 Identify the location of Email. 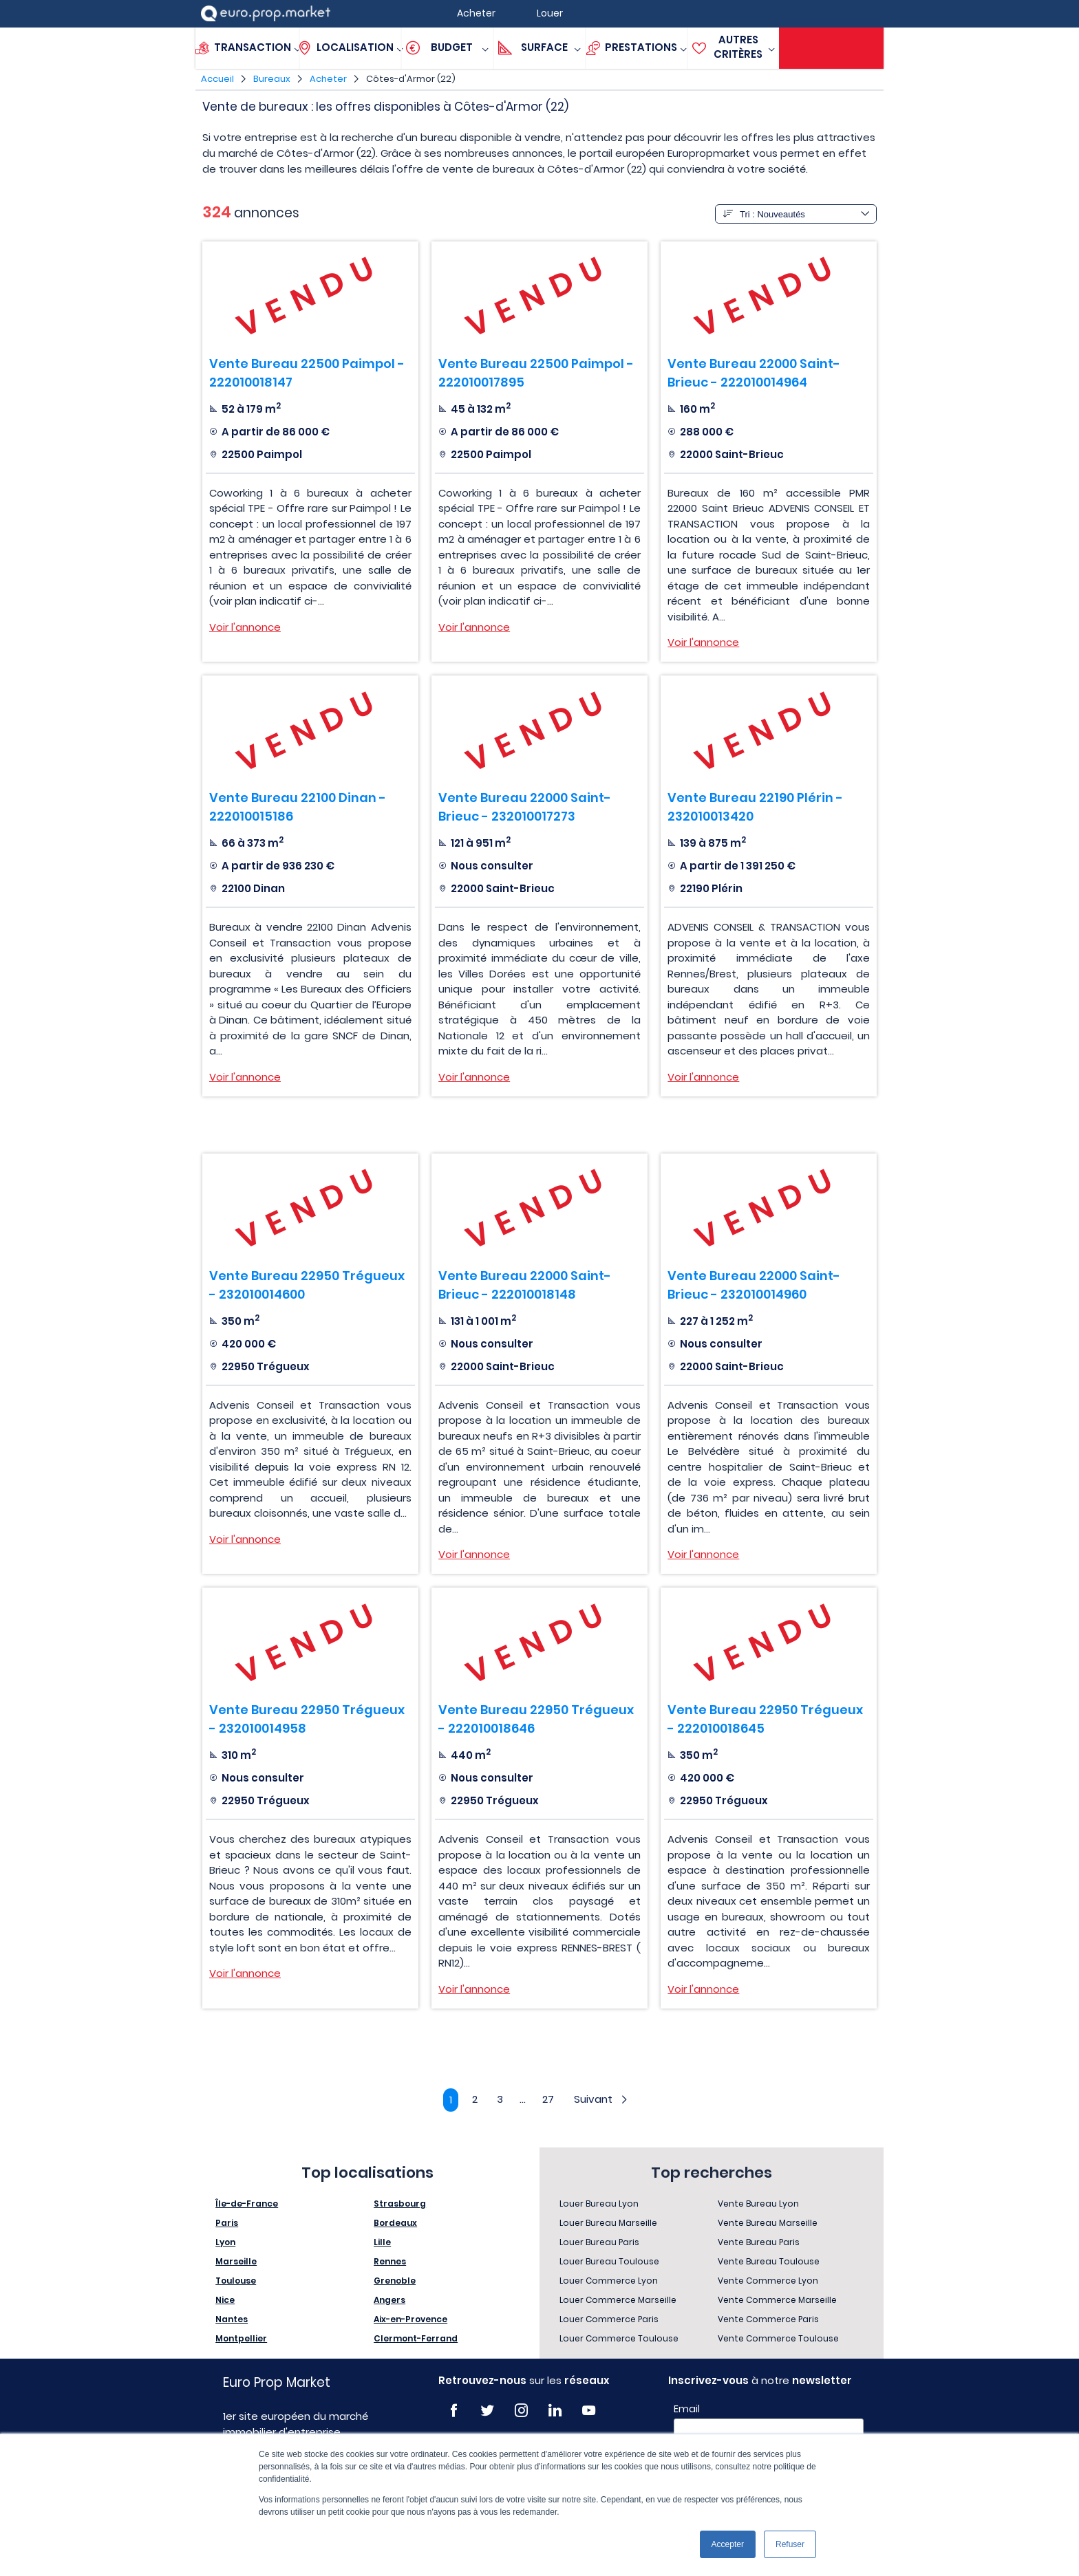
(687, 2409).